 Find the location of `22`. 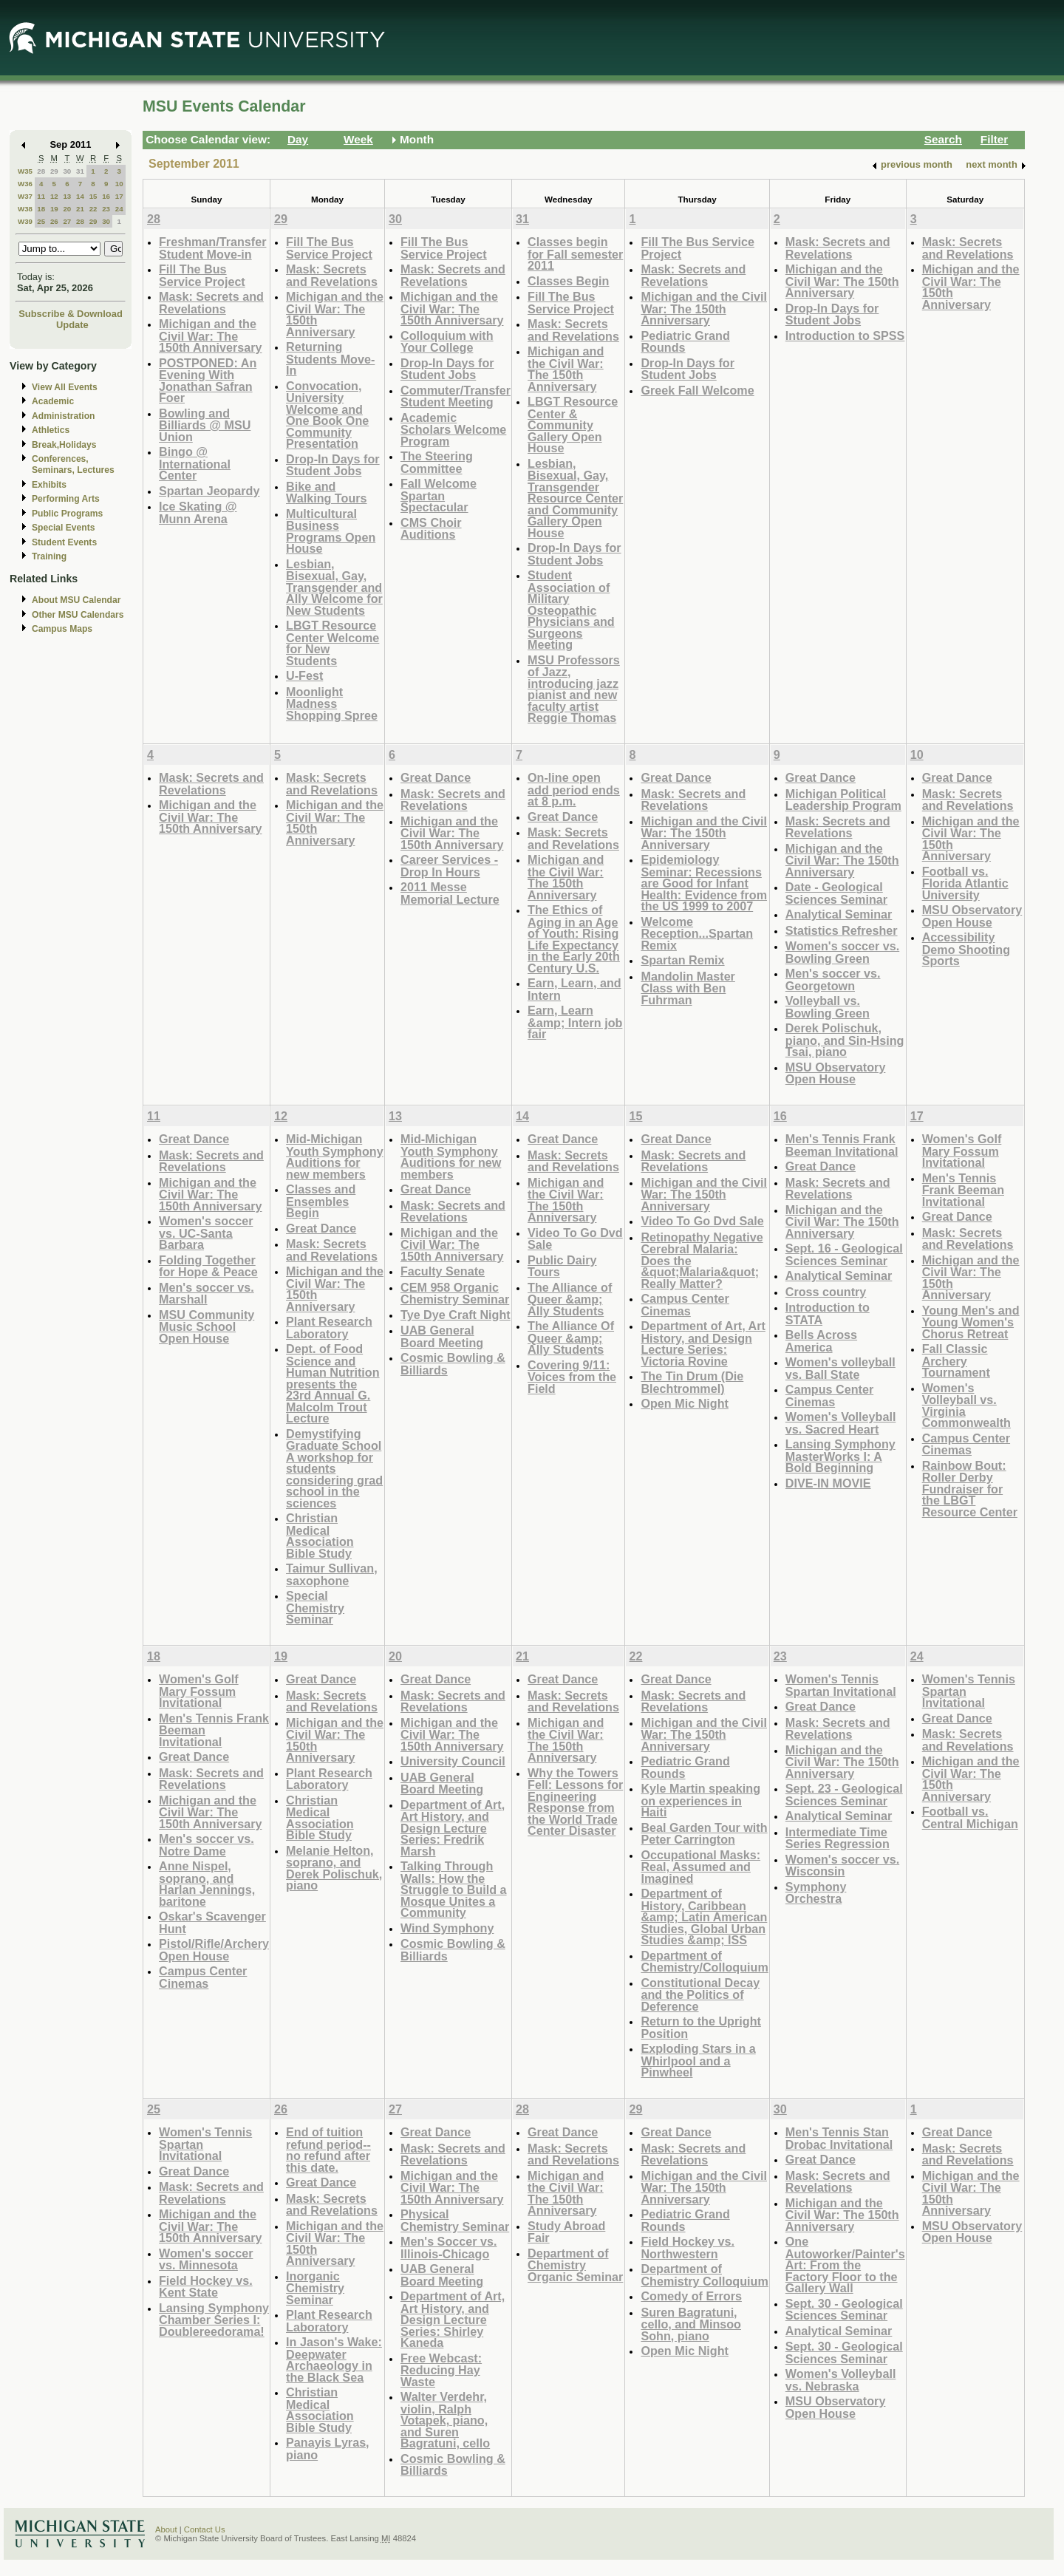

22 is located at coordinates (93, 209).